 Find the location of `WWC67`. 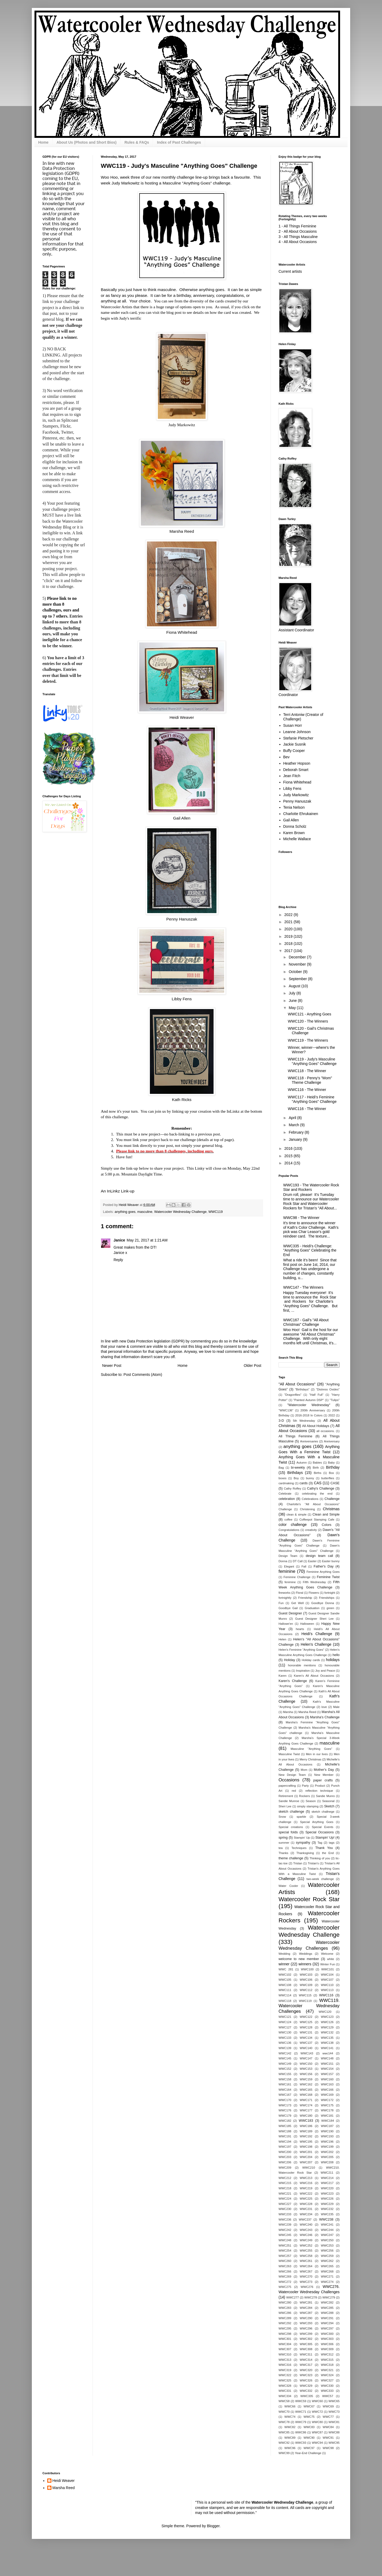

WWC67 is located at coordinates (309, 2406).